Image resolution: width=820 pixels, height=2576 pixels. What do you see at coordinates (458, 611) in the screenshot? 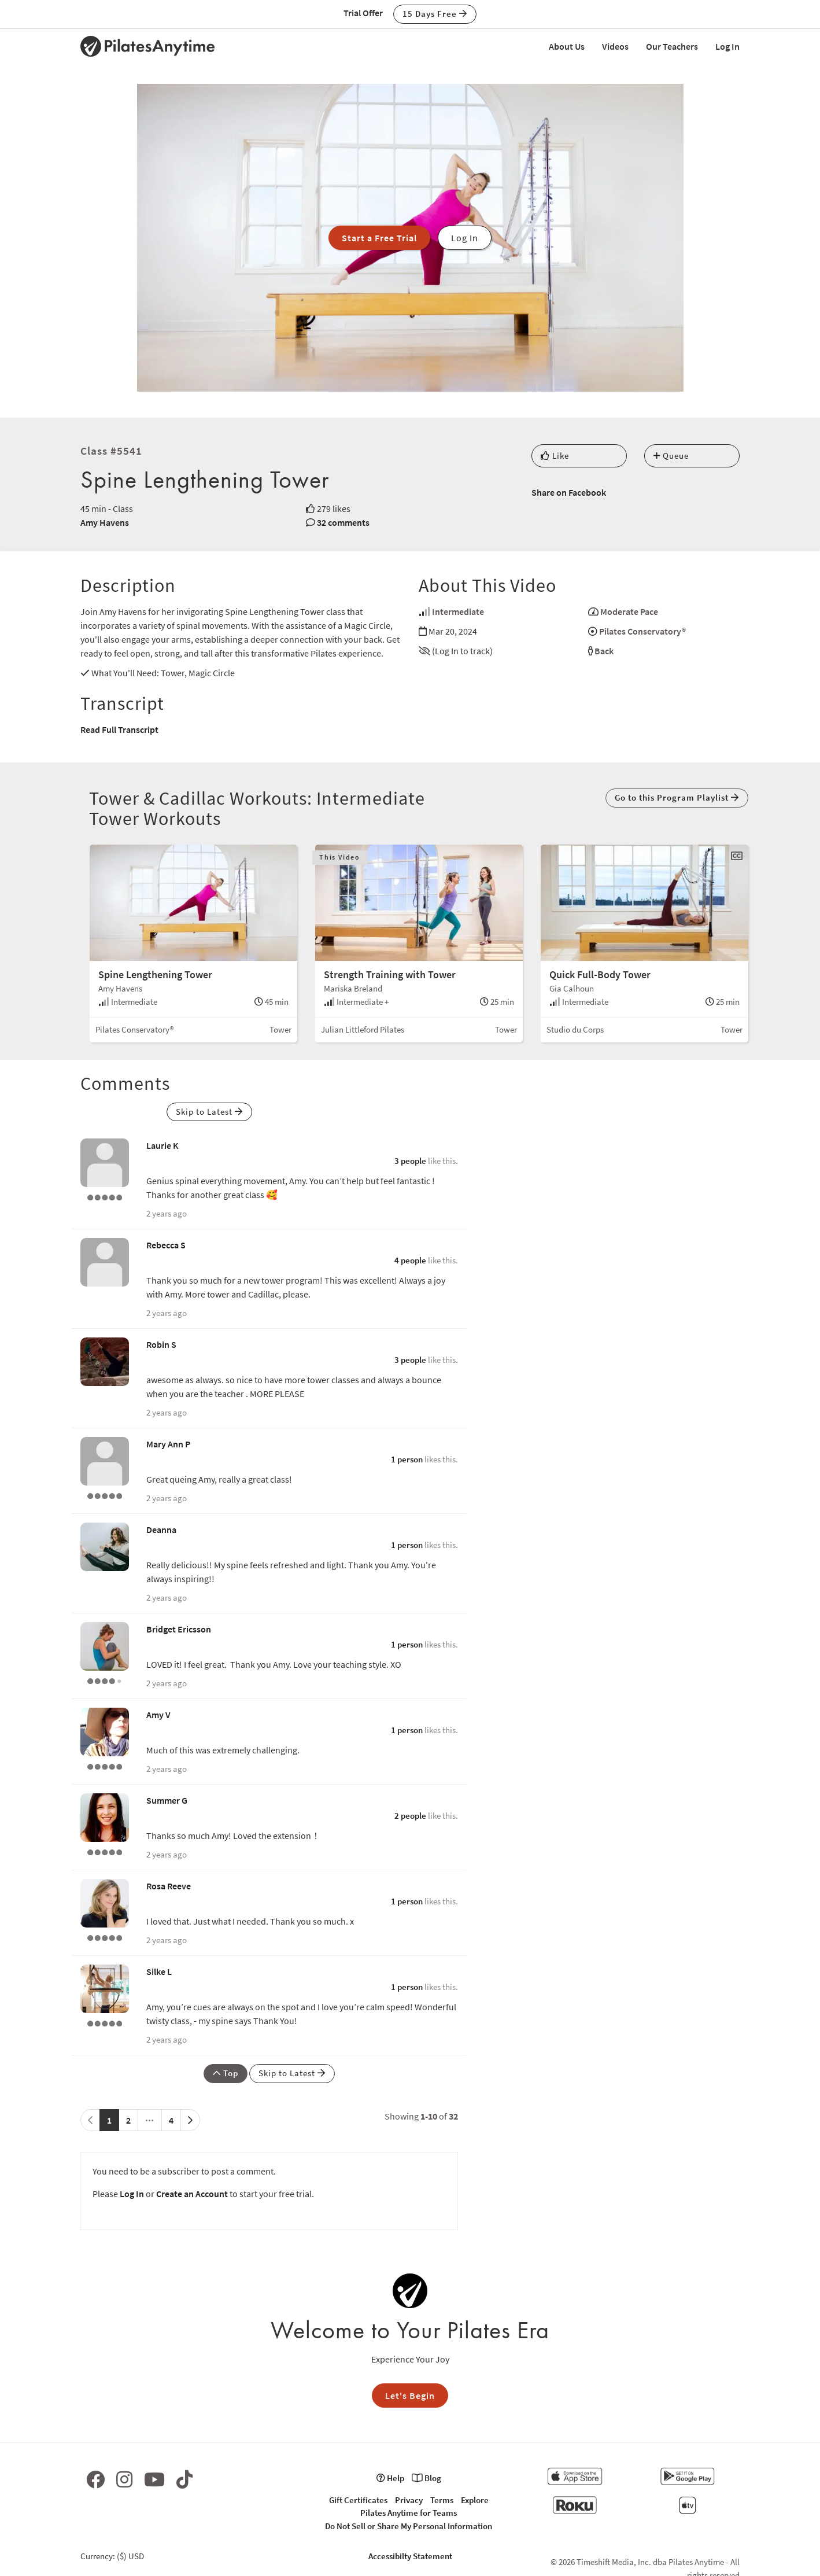
I see `Intermediate` at bounding box center [458, 611].